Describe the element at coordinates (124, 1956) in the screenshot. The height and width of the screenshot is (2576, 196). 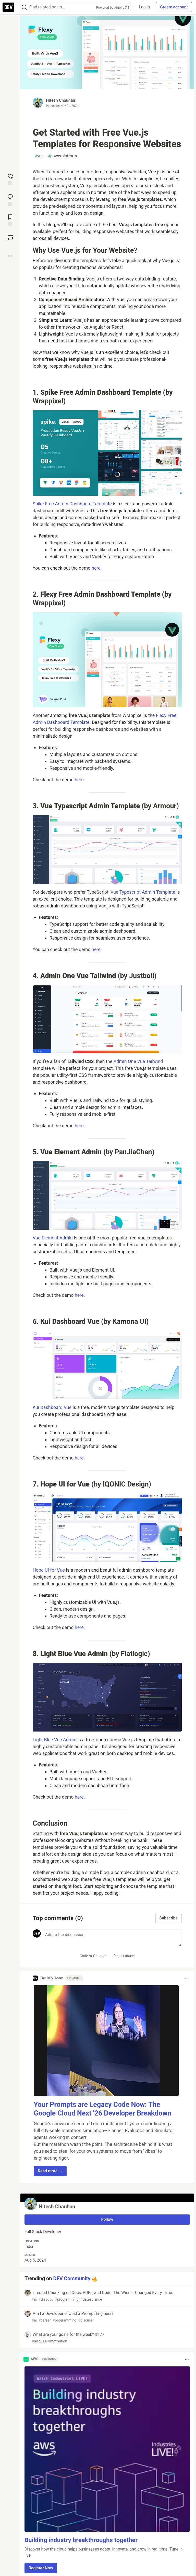
I see `Report abuse` at that location.